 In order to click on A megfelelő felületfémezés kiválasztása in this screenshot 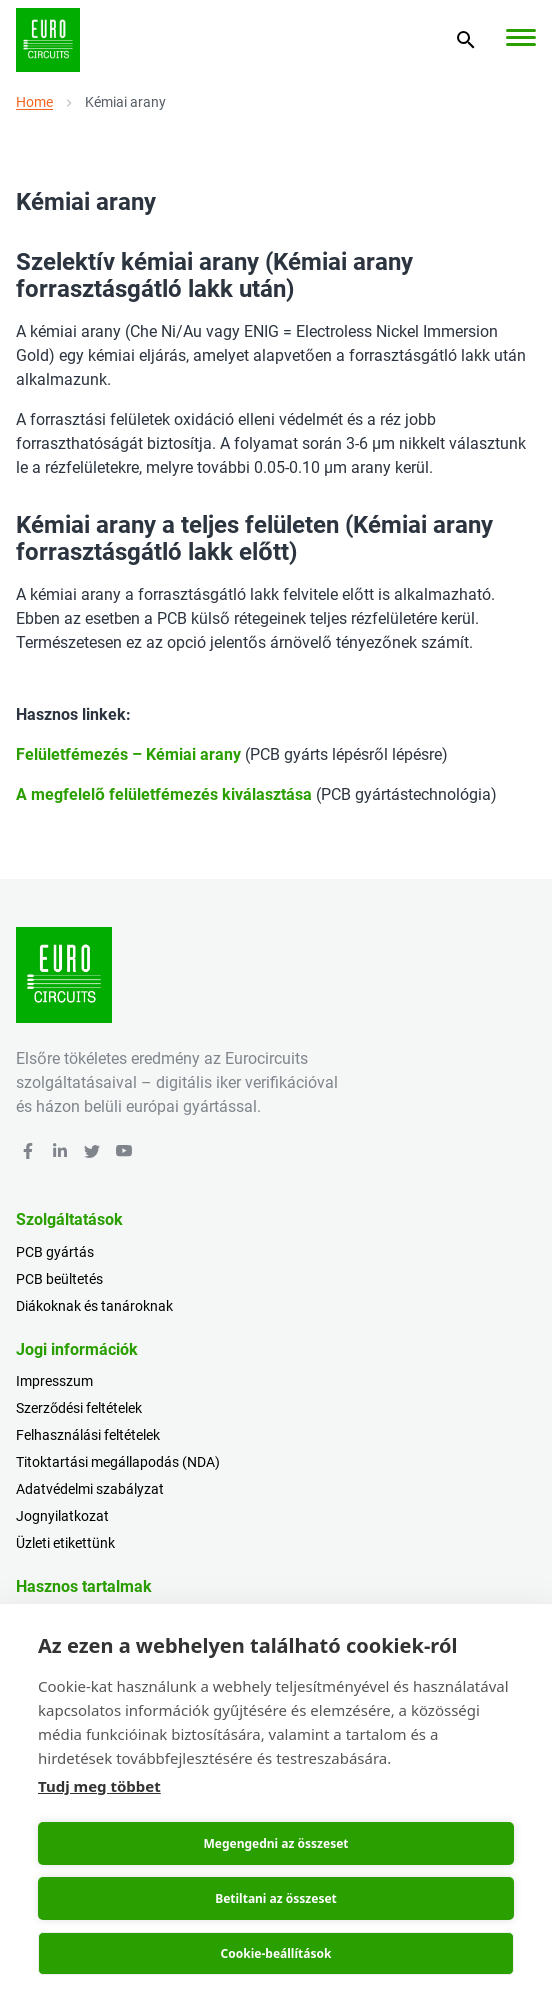, I will do `click(164, 794)`.